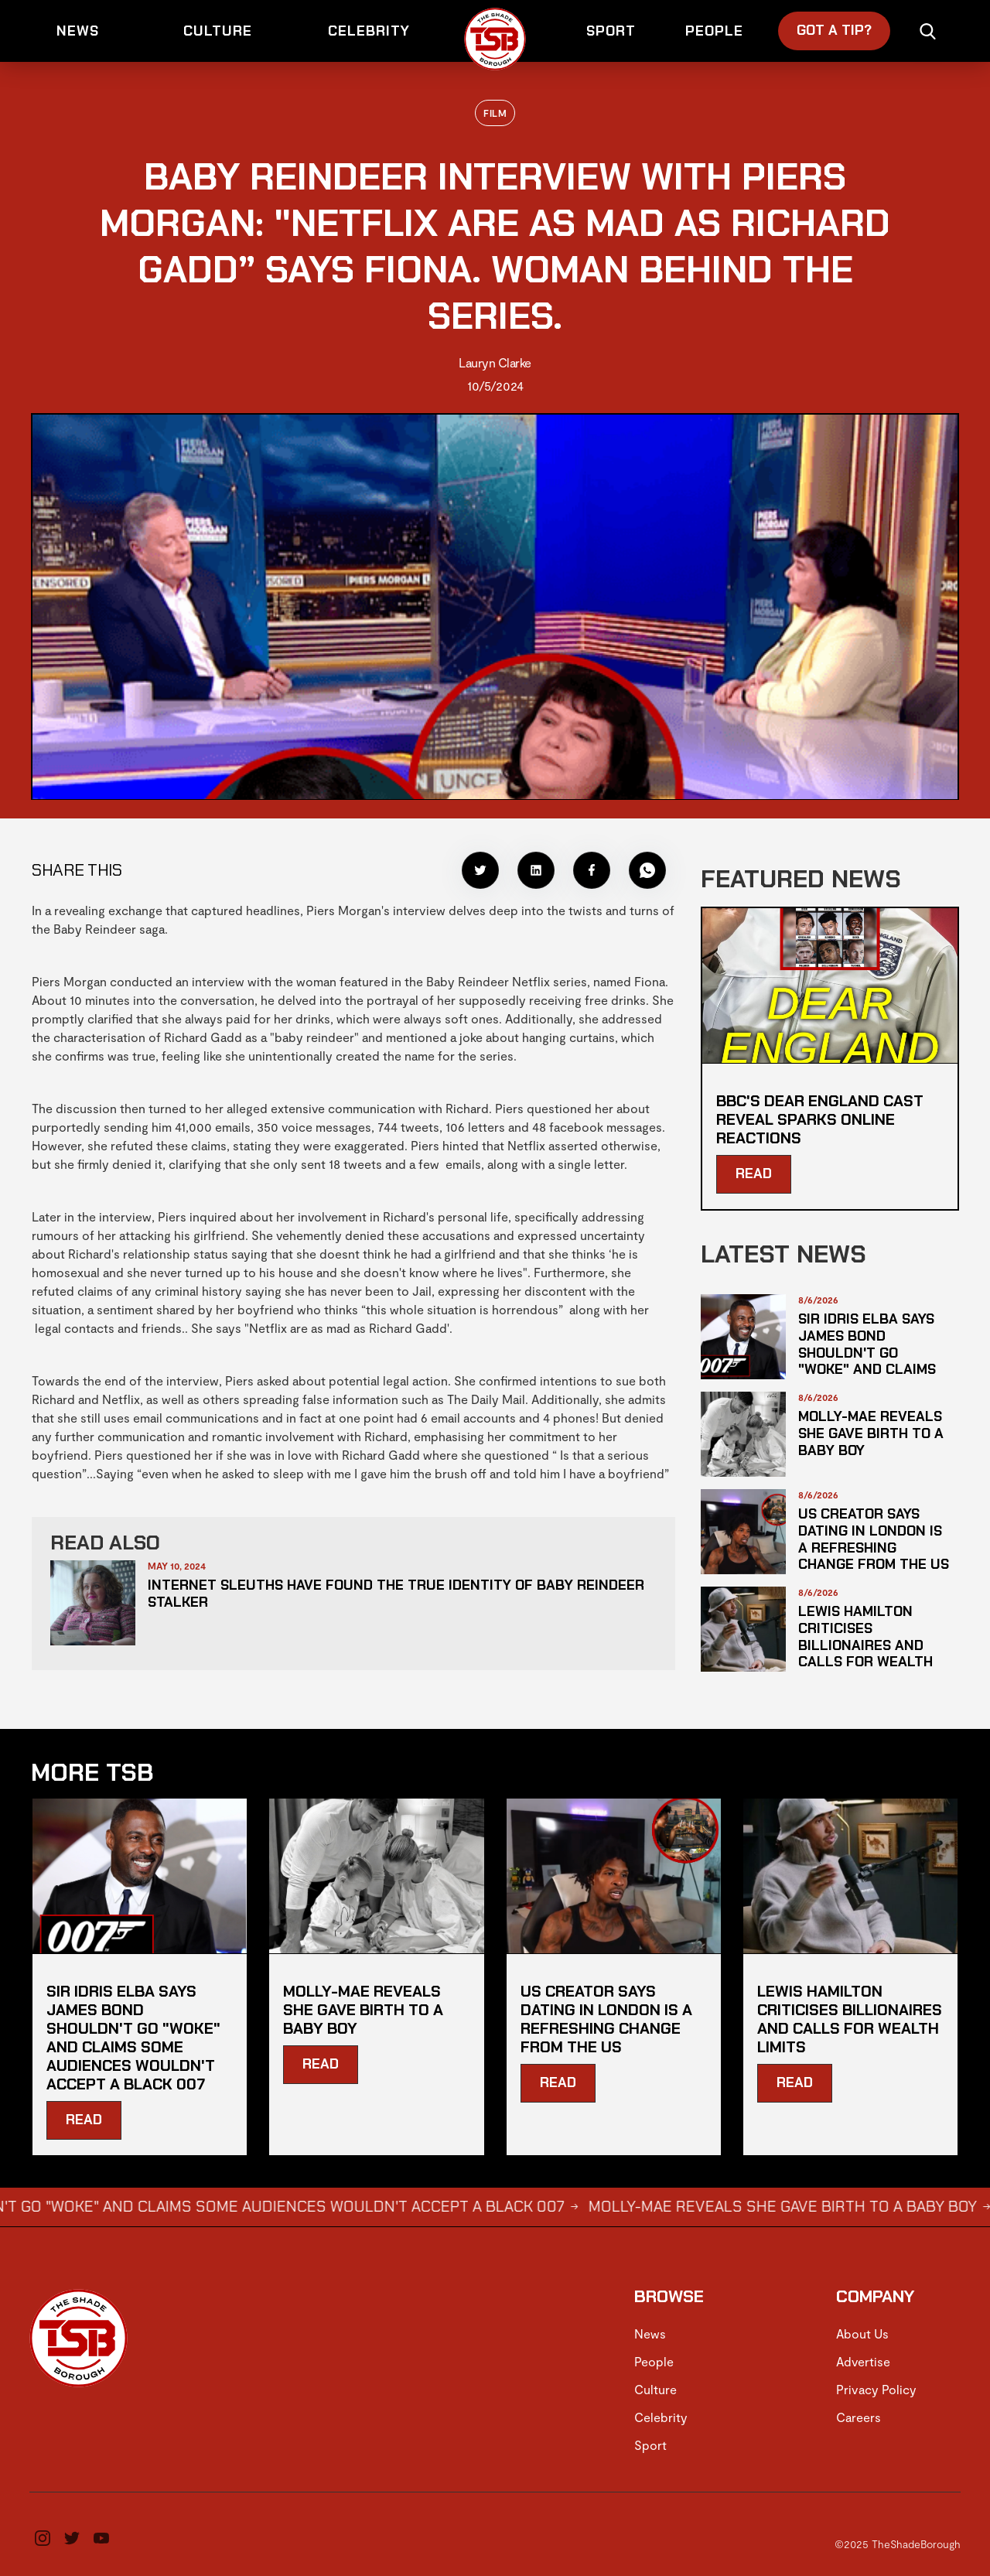 The image size is (990, 2576). Describe the element at coordinates (858, 2417) in the screenshot. I see `Careers` at that location.